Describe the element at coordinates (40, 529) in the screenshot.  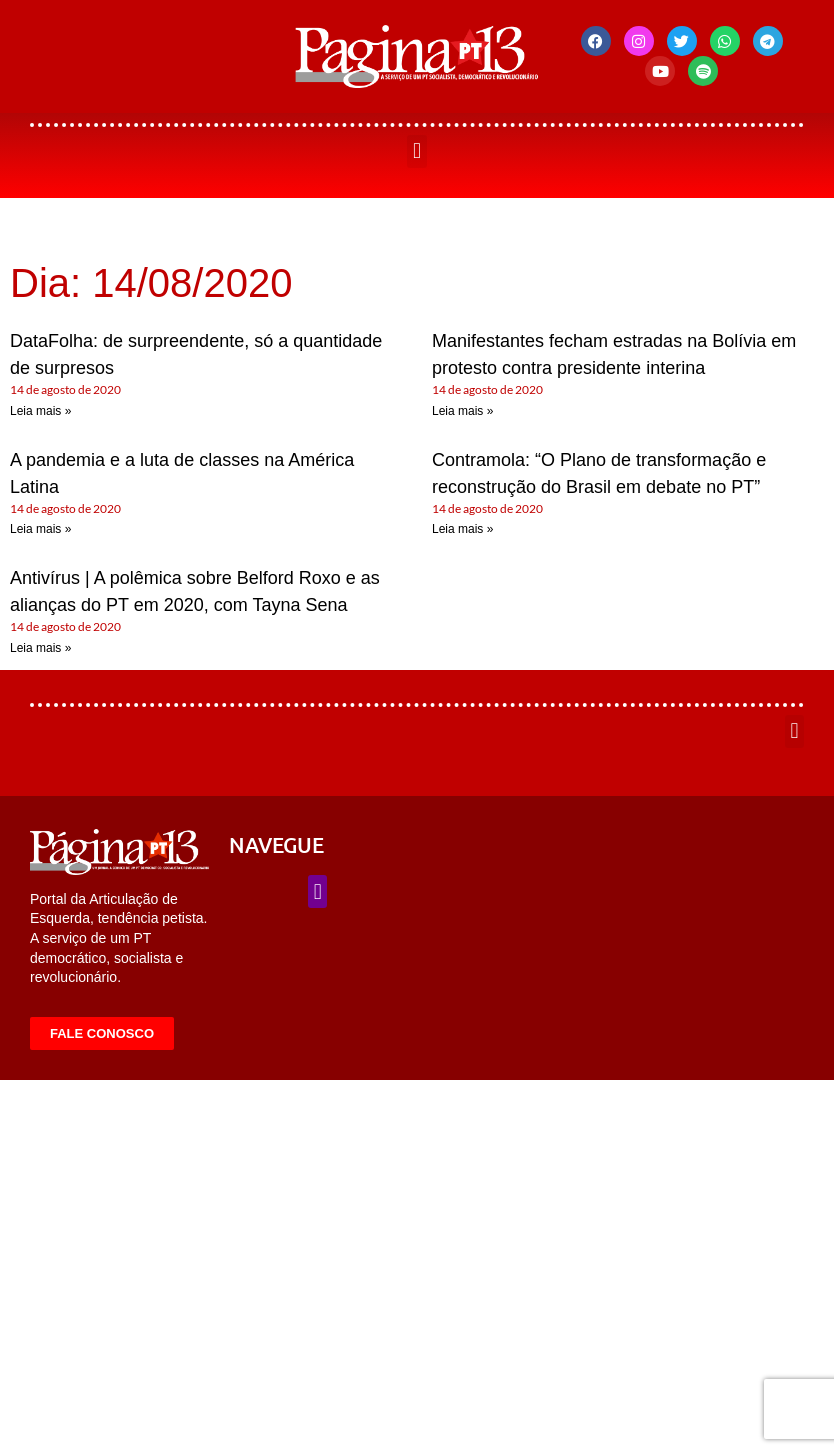
I see `Leia mais » [Leia mais sobre A pandemia e a luta de classes na América Latina]` at that location.